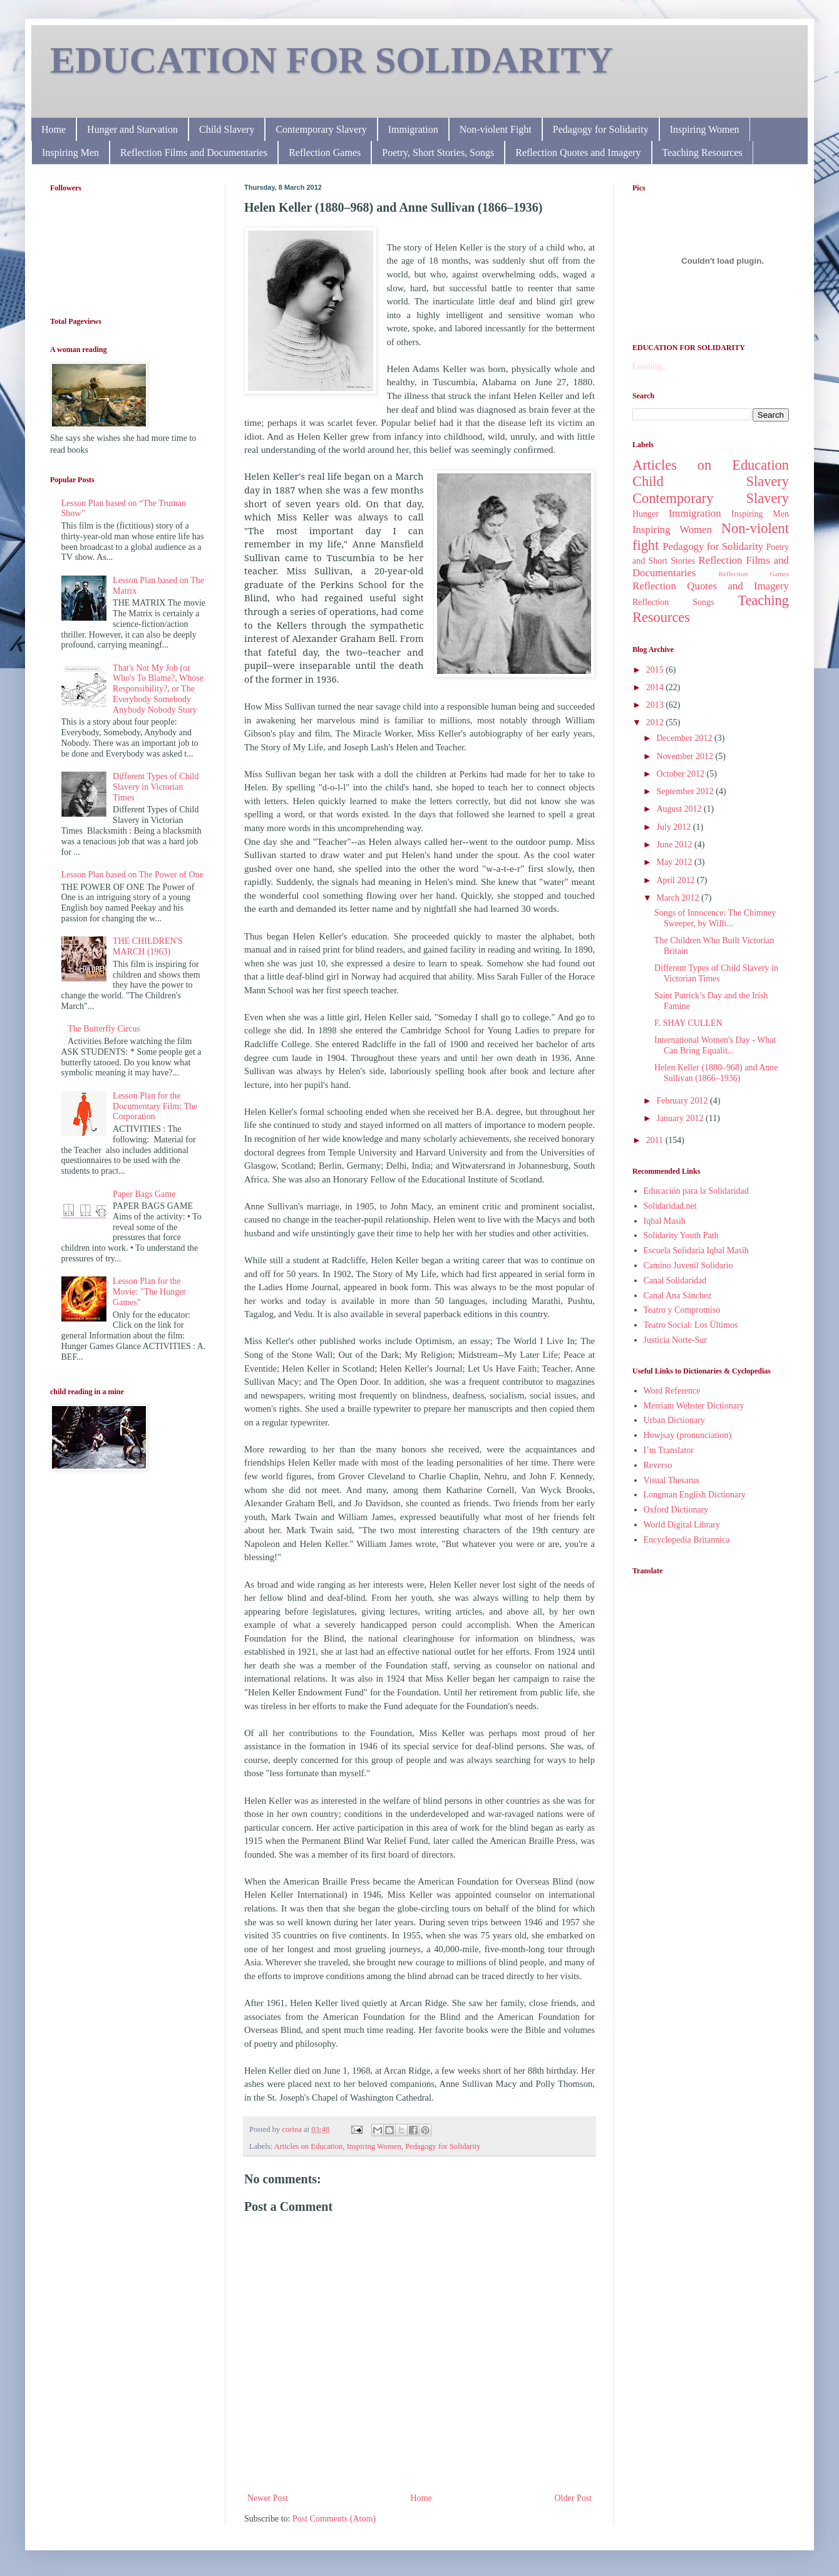 The height and width of the screenshot is (2576, 839). What do you see at coordinates (573, 2498) in the screenshot?
I see `Older Post` at bounding box center [573, 2498].